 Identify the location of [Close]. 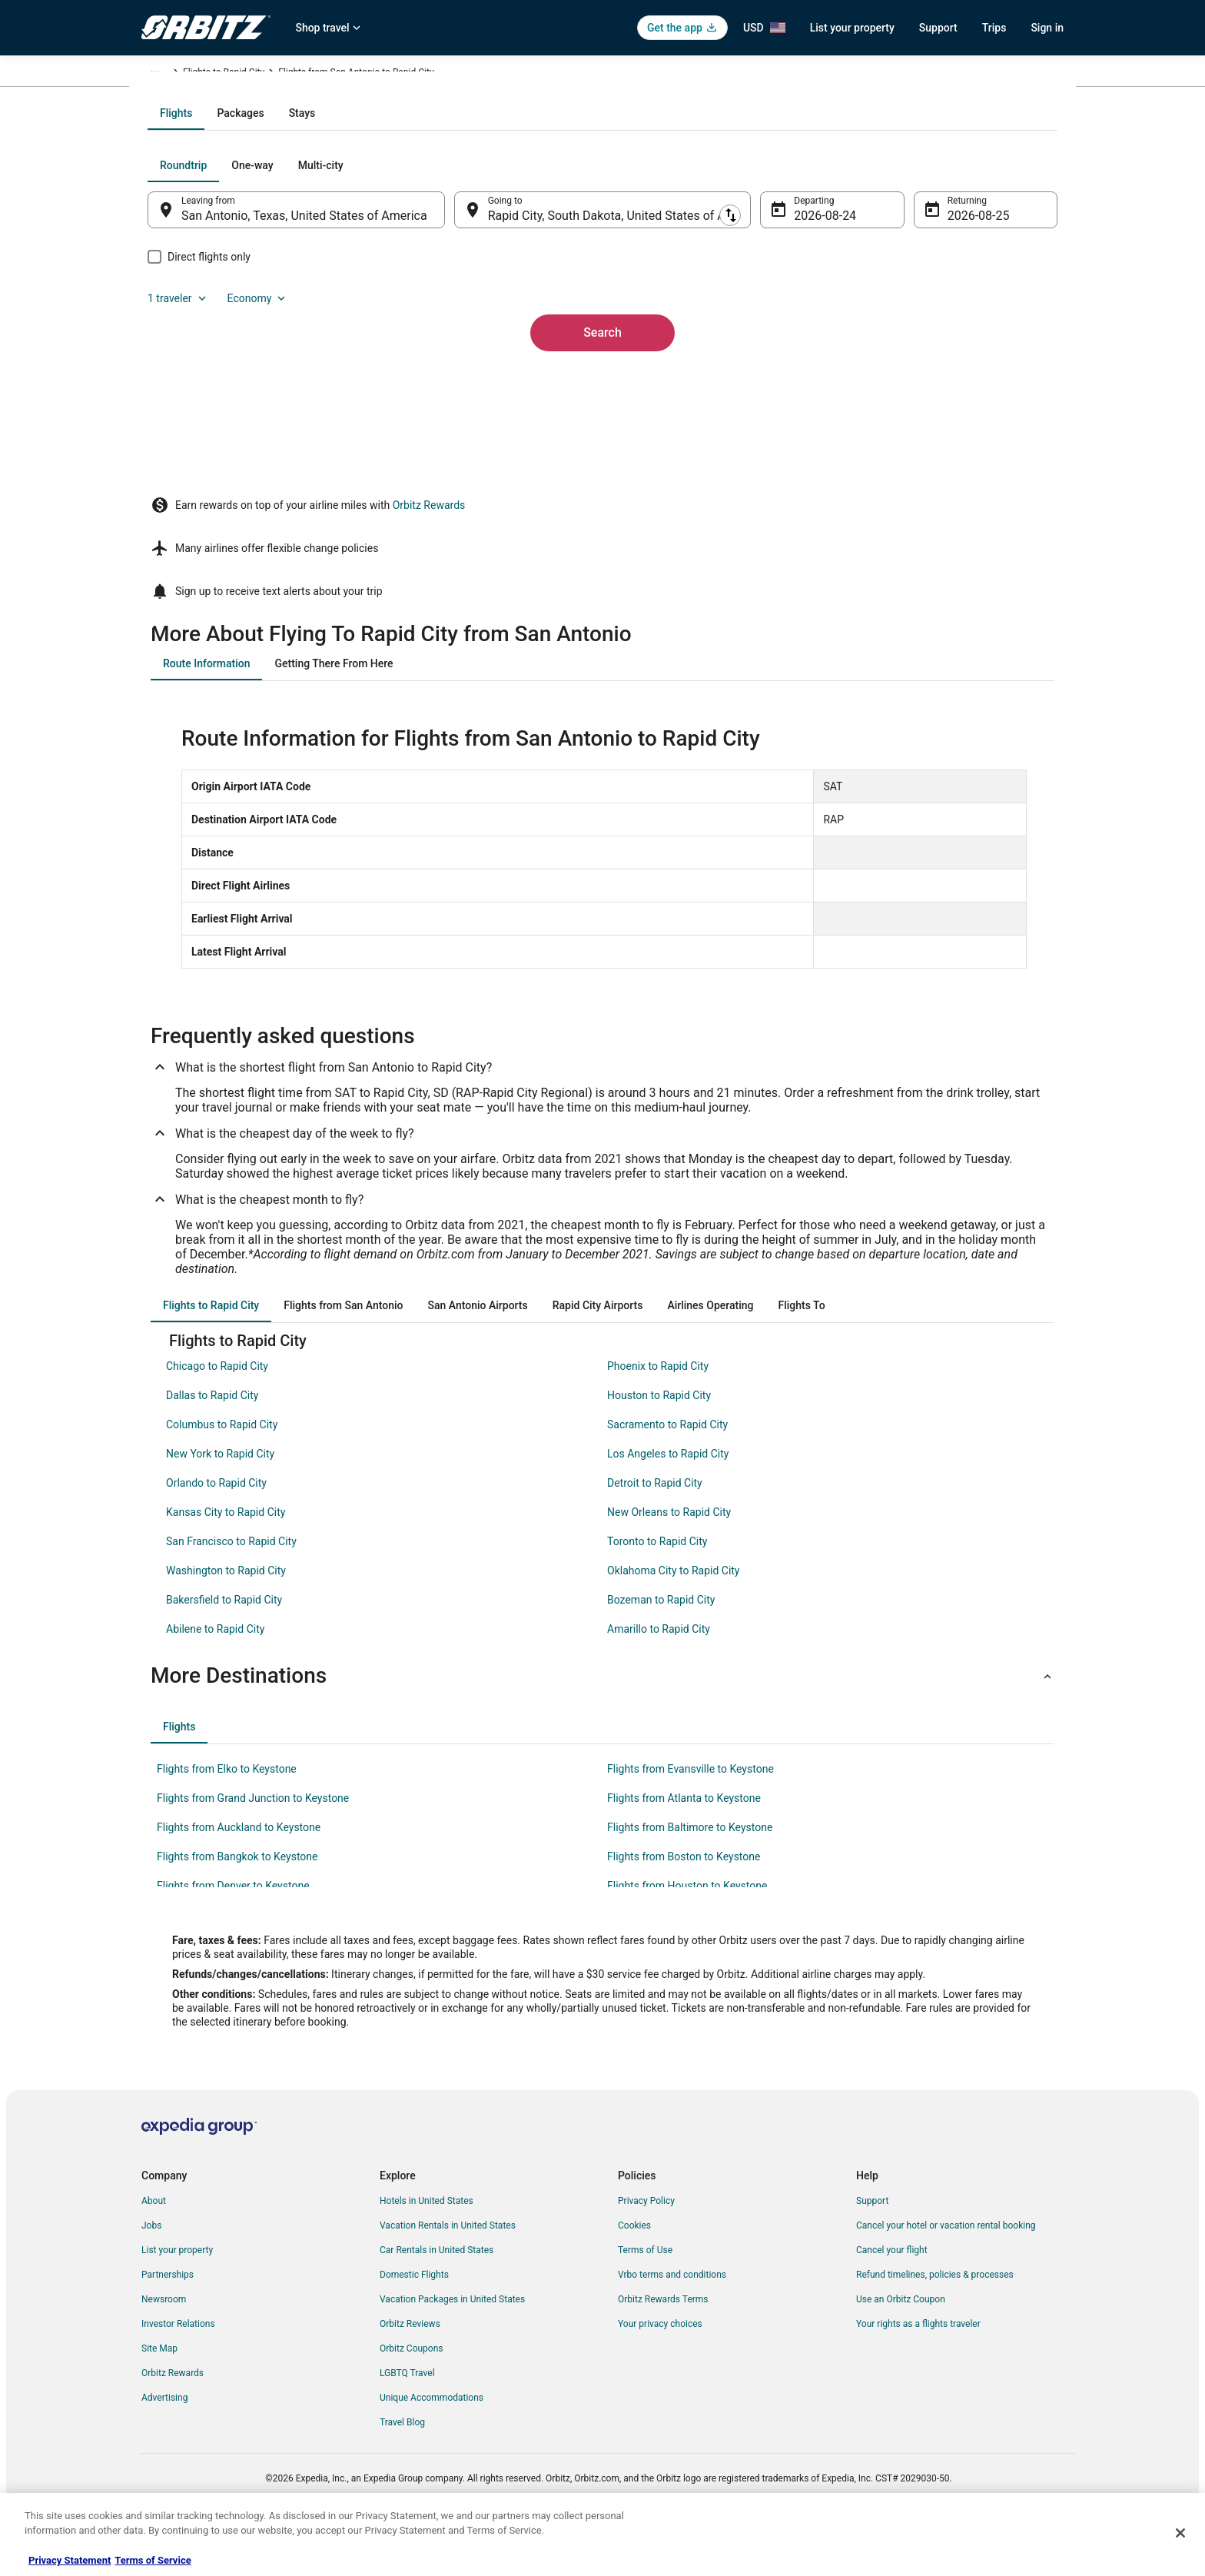
(1180, 2533).